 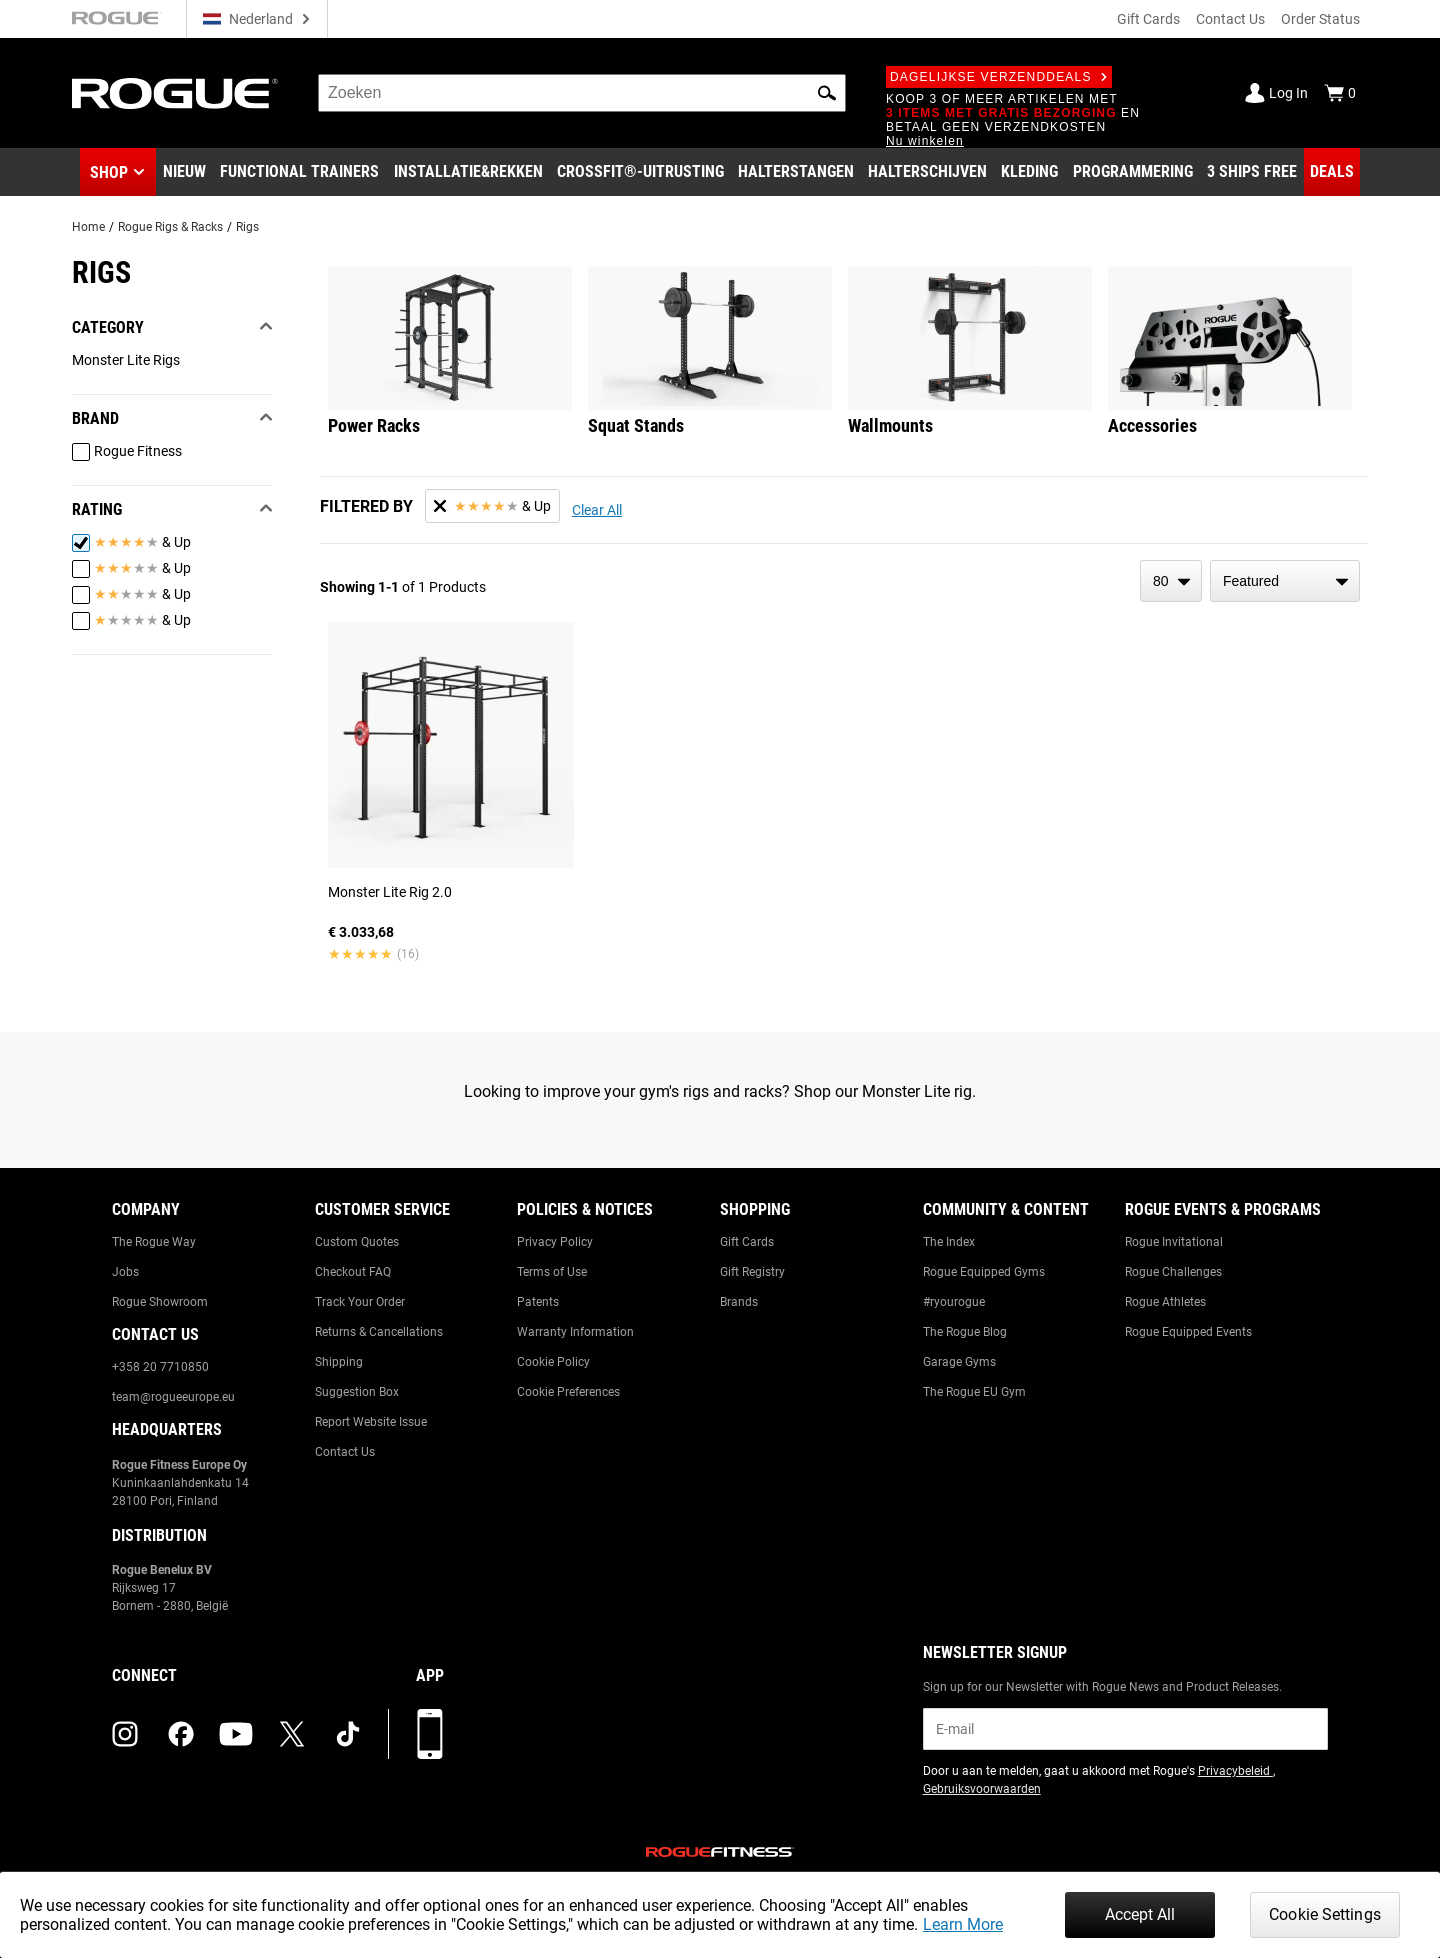 What do you see at coordinates (1188, 1332) in the screenshot?
I see `Rogue Equipped Events [Link to: Rogue Equipped Events]` at bounding box center [1188, 1332].